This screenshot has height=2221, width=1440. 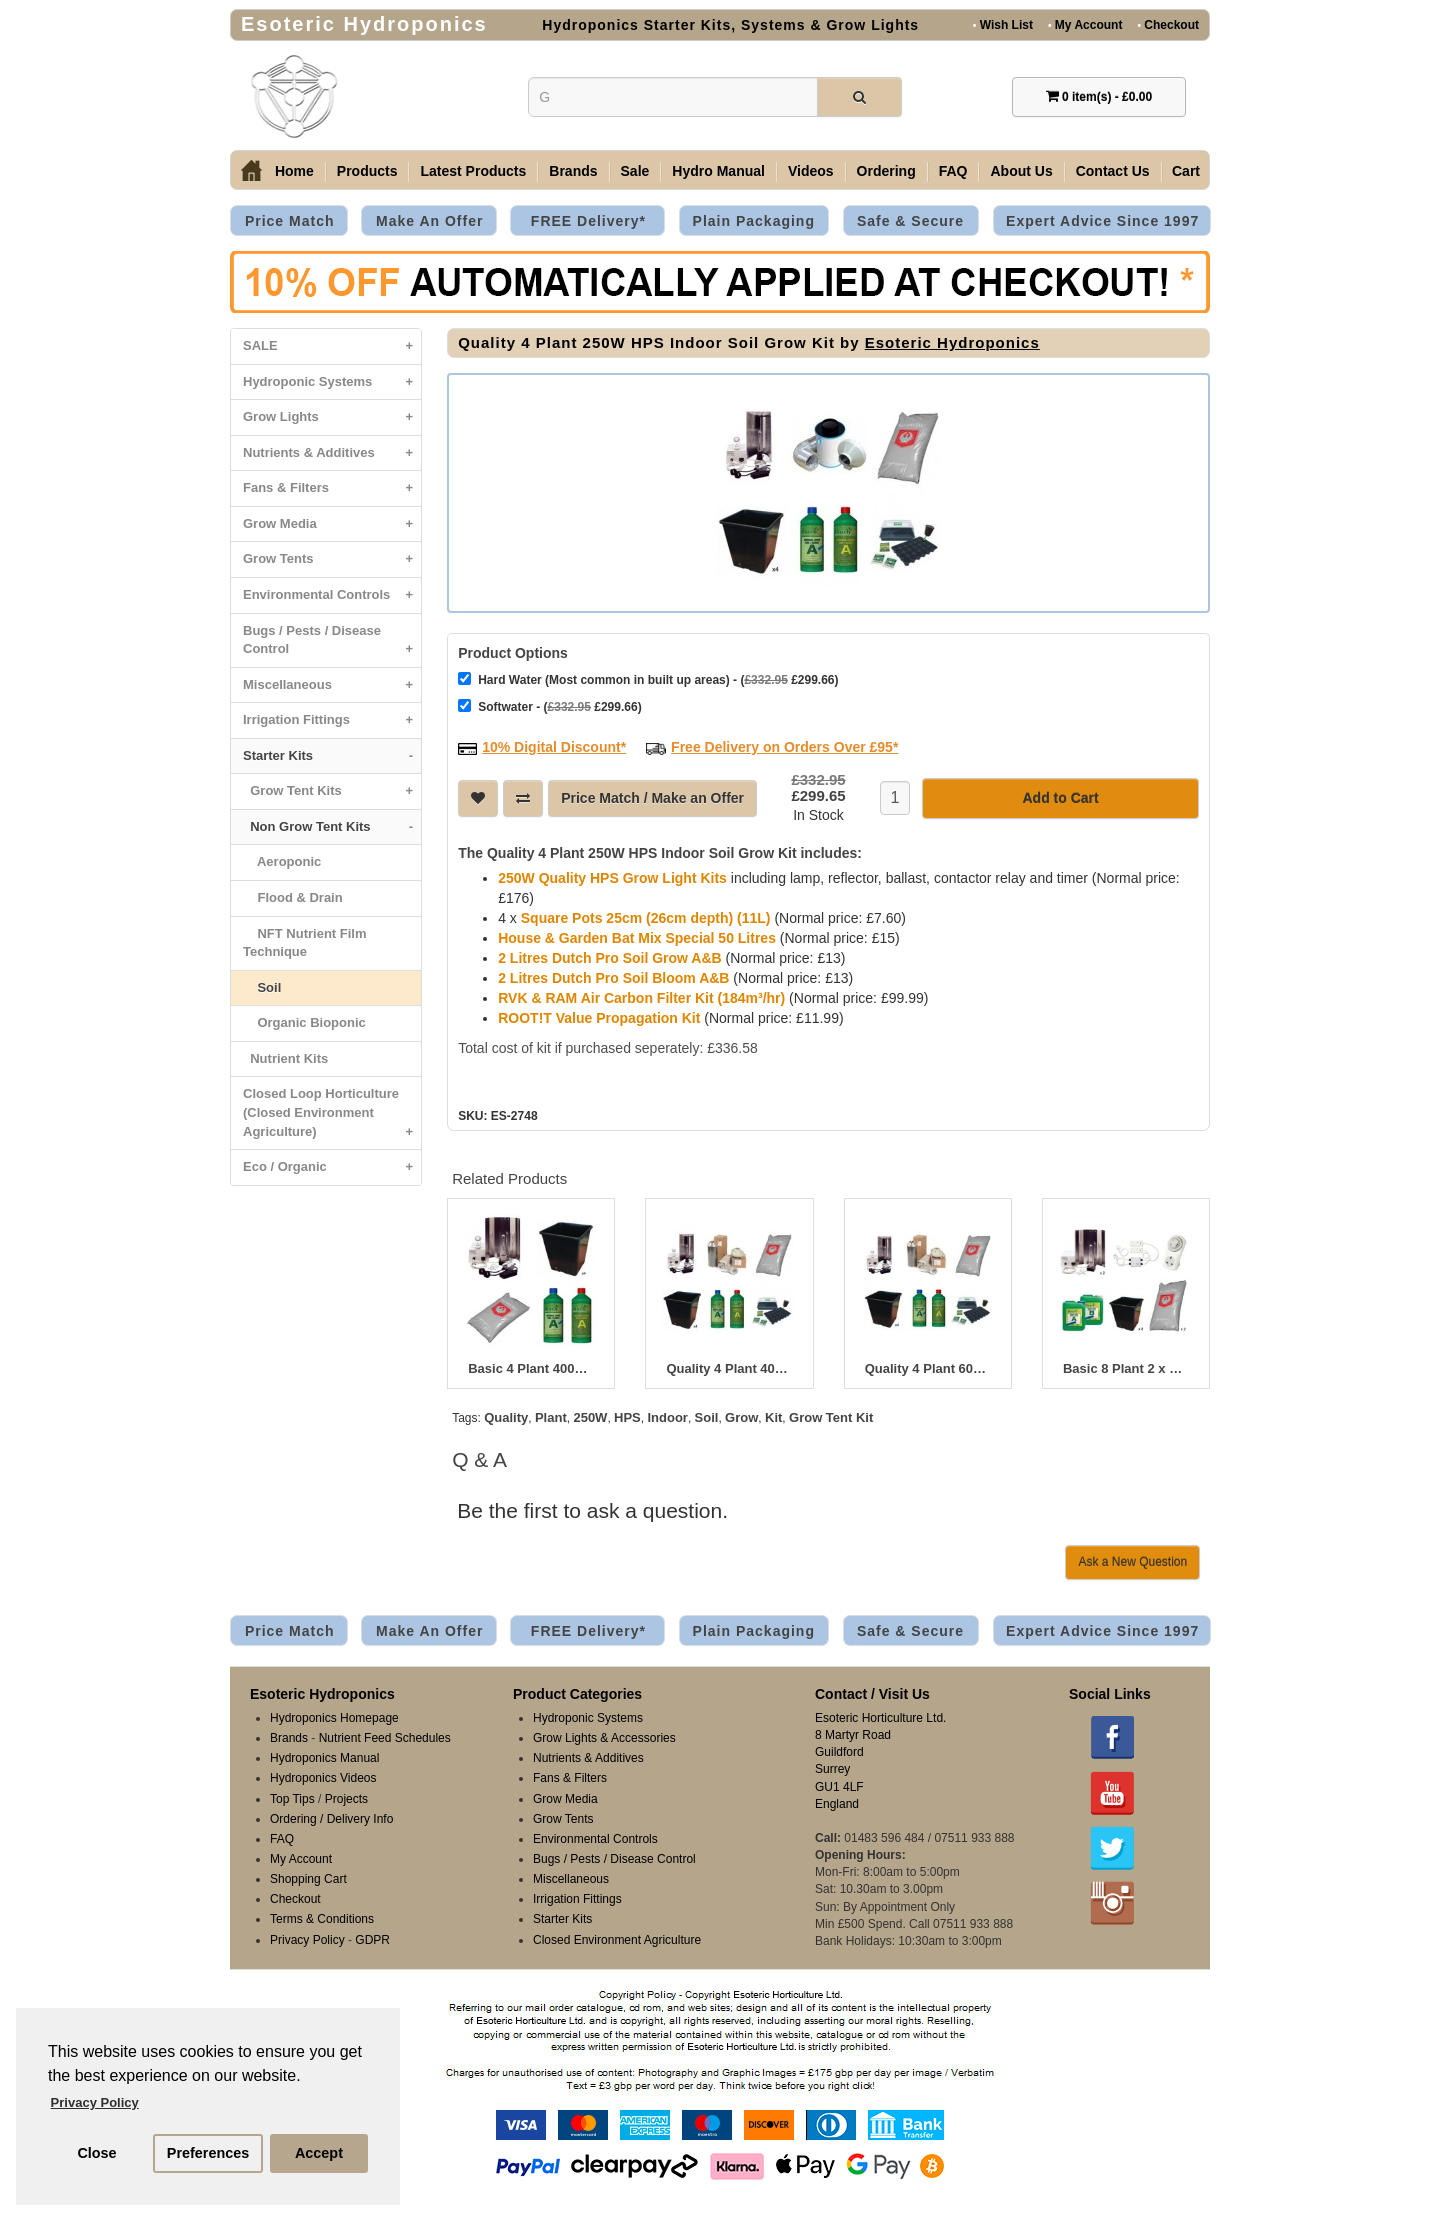 I want to click on Eco / Organic, so click(x=332, y=1167).